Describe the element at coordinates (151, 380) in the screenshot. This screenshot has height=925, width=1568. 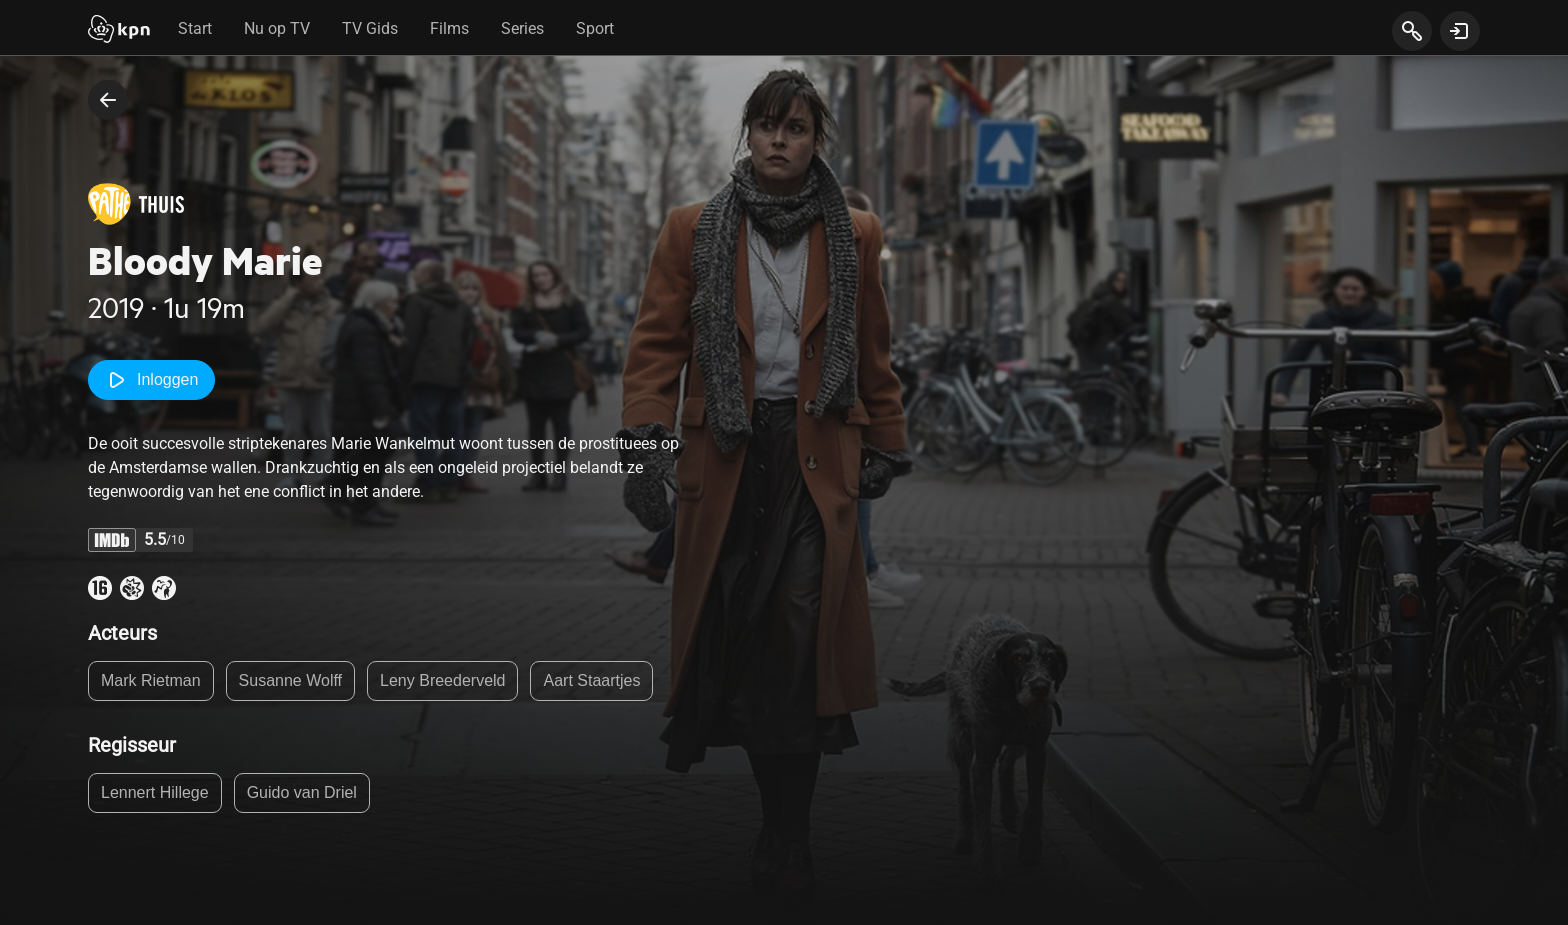
I see `Inloggen` at that location.